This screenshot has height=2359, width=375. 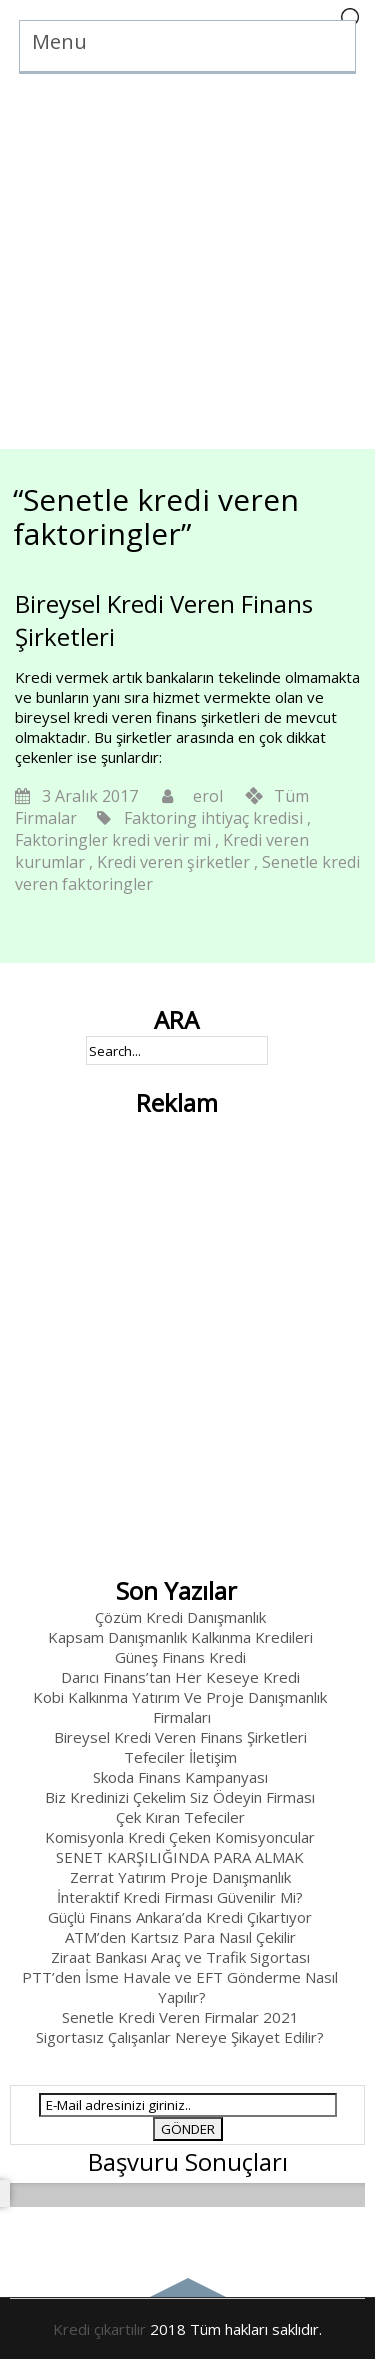 What do you see at coordinates (180, 1957) in the screenshot?
I see `Ziraat Bankası Araç ve Trafik Sigortası` at bounding box center [180, 1957].